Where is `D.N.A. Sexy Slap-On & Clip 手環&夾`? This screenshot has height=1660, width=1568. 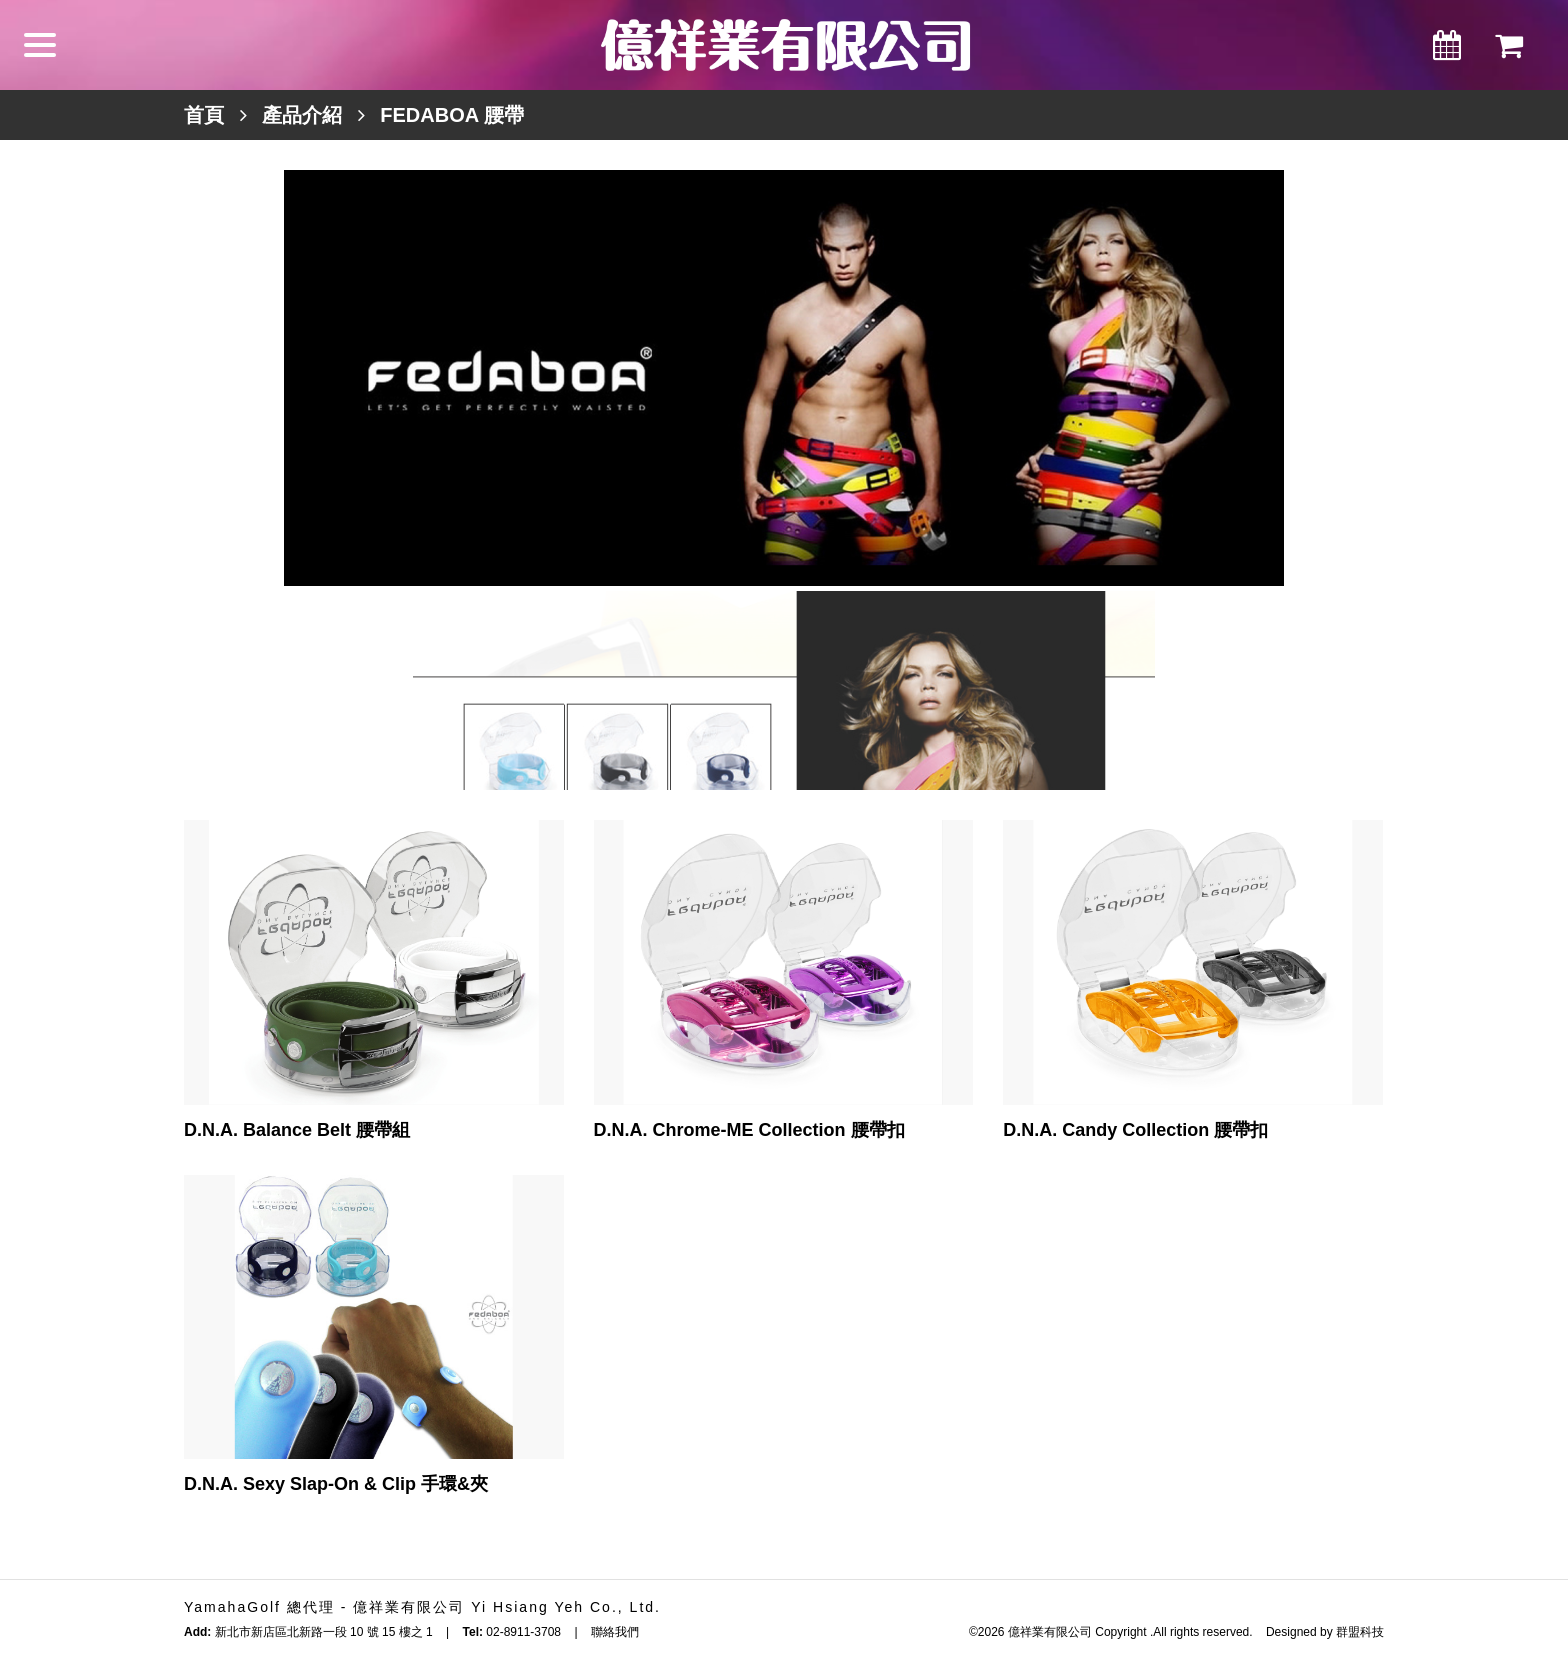 D.N.A. Sexy Slap-On & Clip 手環&夾 is located at coordinates (336, 1484).